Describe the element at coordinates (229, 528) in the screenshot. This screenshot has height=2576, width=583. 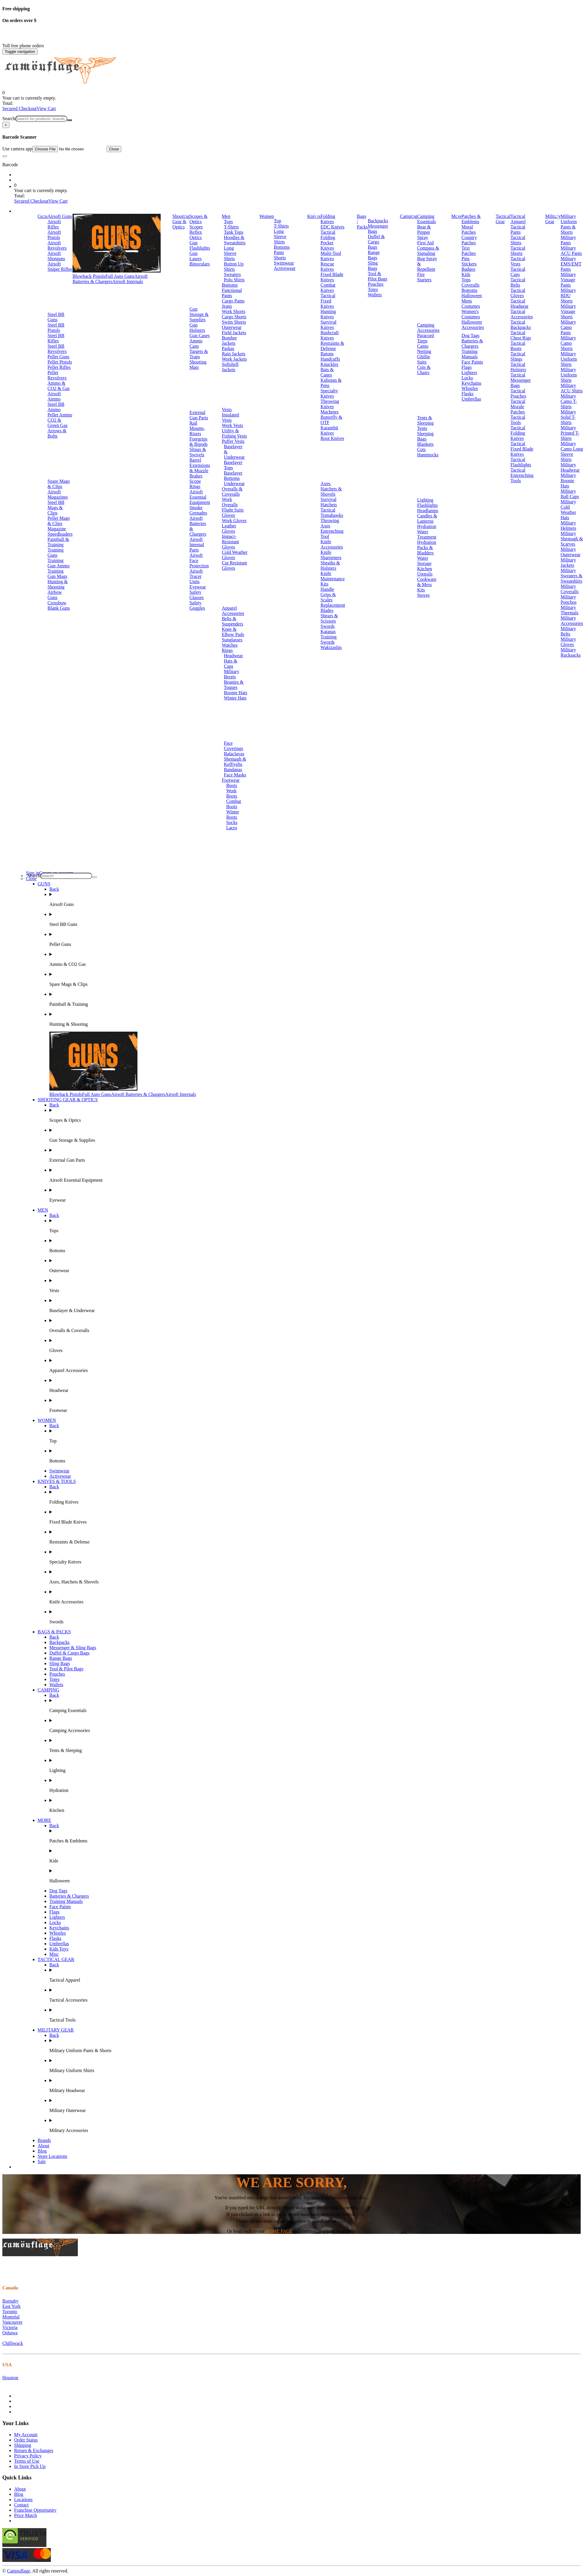
I see `Leather Gloves` at that location.